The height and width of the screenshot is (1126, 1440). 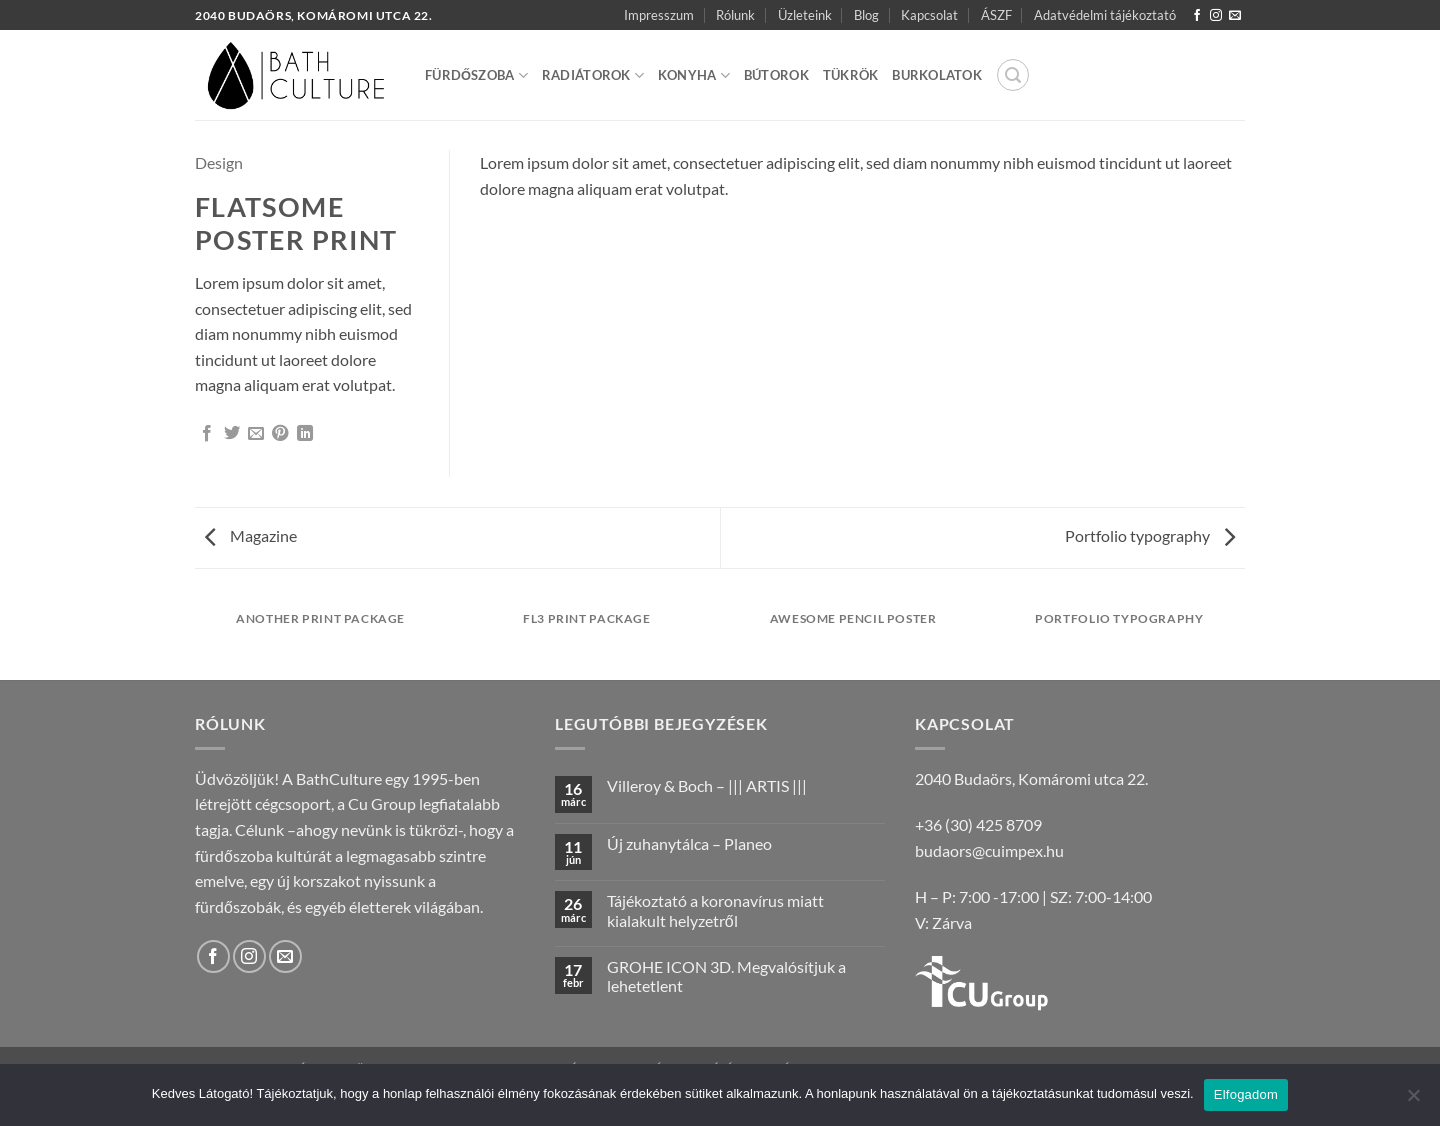 What do you see at coordinates (219, 162) in the screenshot?
I see `Design` at bounding box center [219, 162].